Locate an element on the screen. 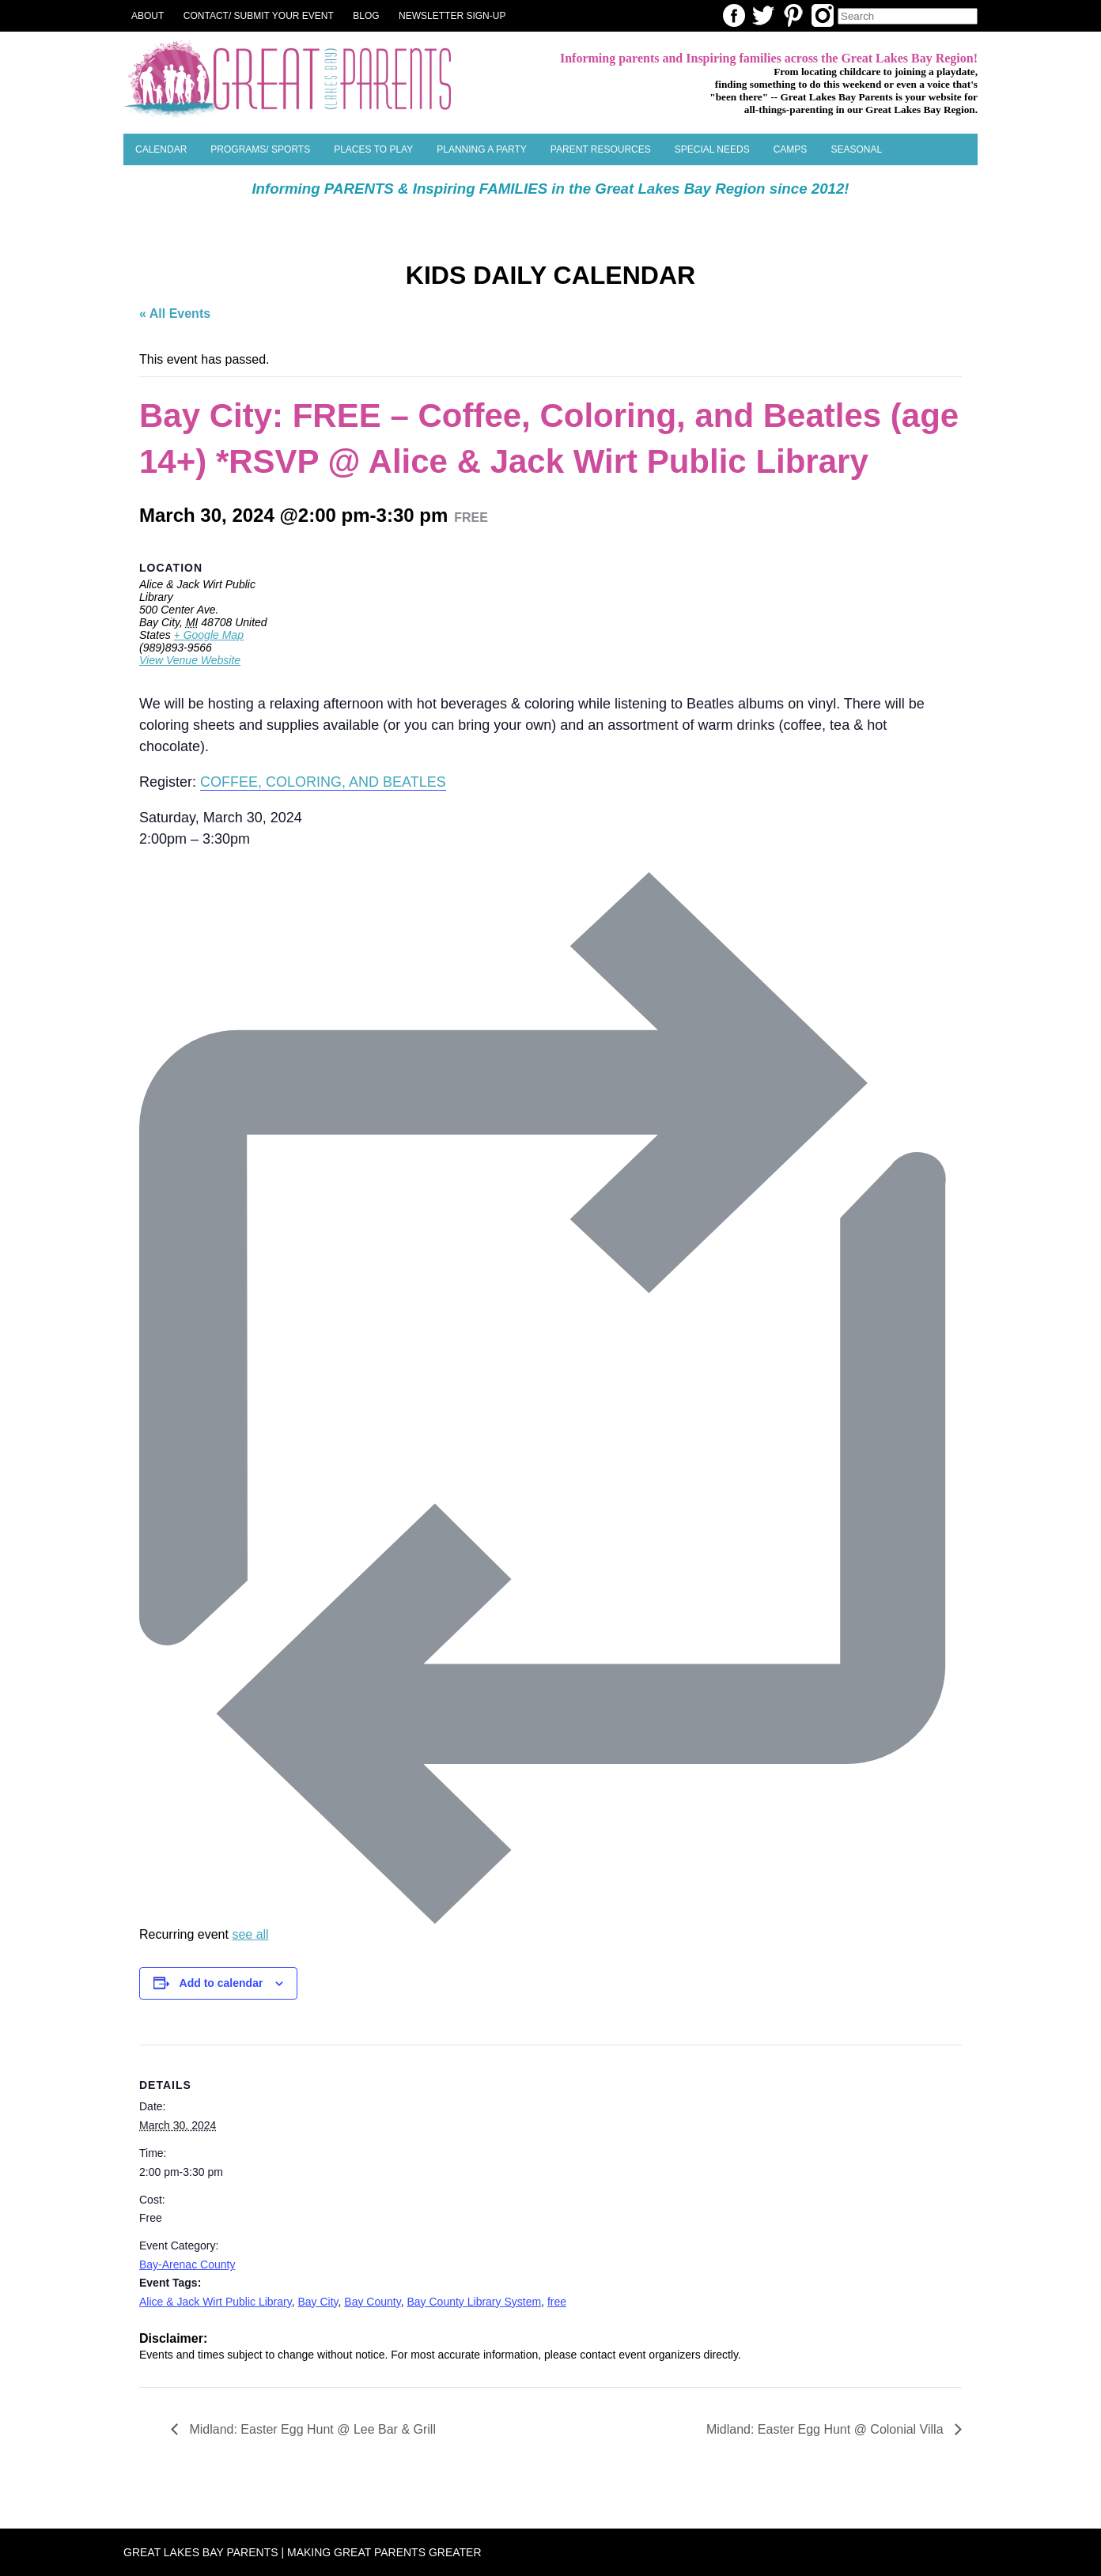 Image resolution: width=1101 pixels, height=2576 pixels. Bay County is located at coordinates (372, 2301).